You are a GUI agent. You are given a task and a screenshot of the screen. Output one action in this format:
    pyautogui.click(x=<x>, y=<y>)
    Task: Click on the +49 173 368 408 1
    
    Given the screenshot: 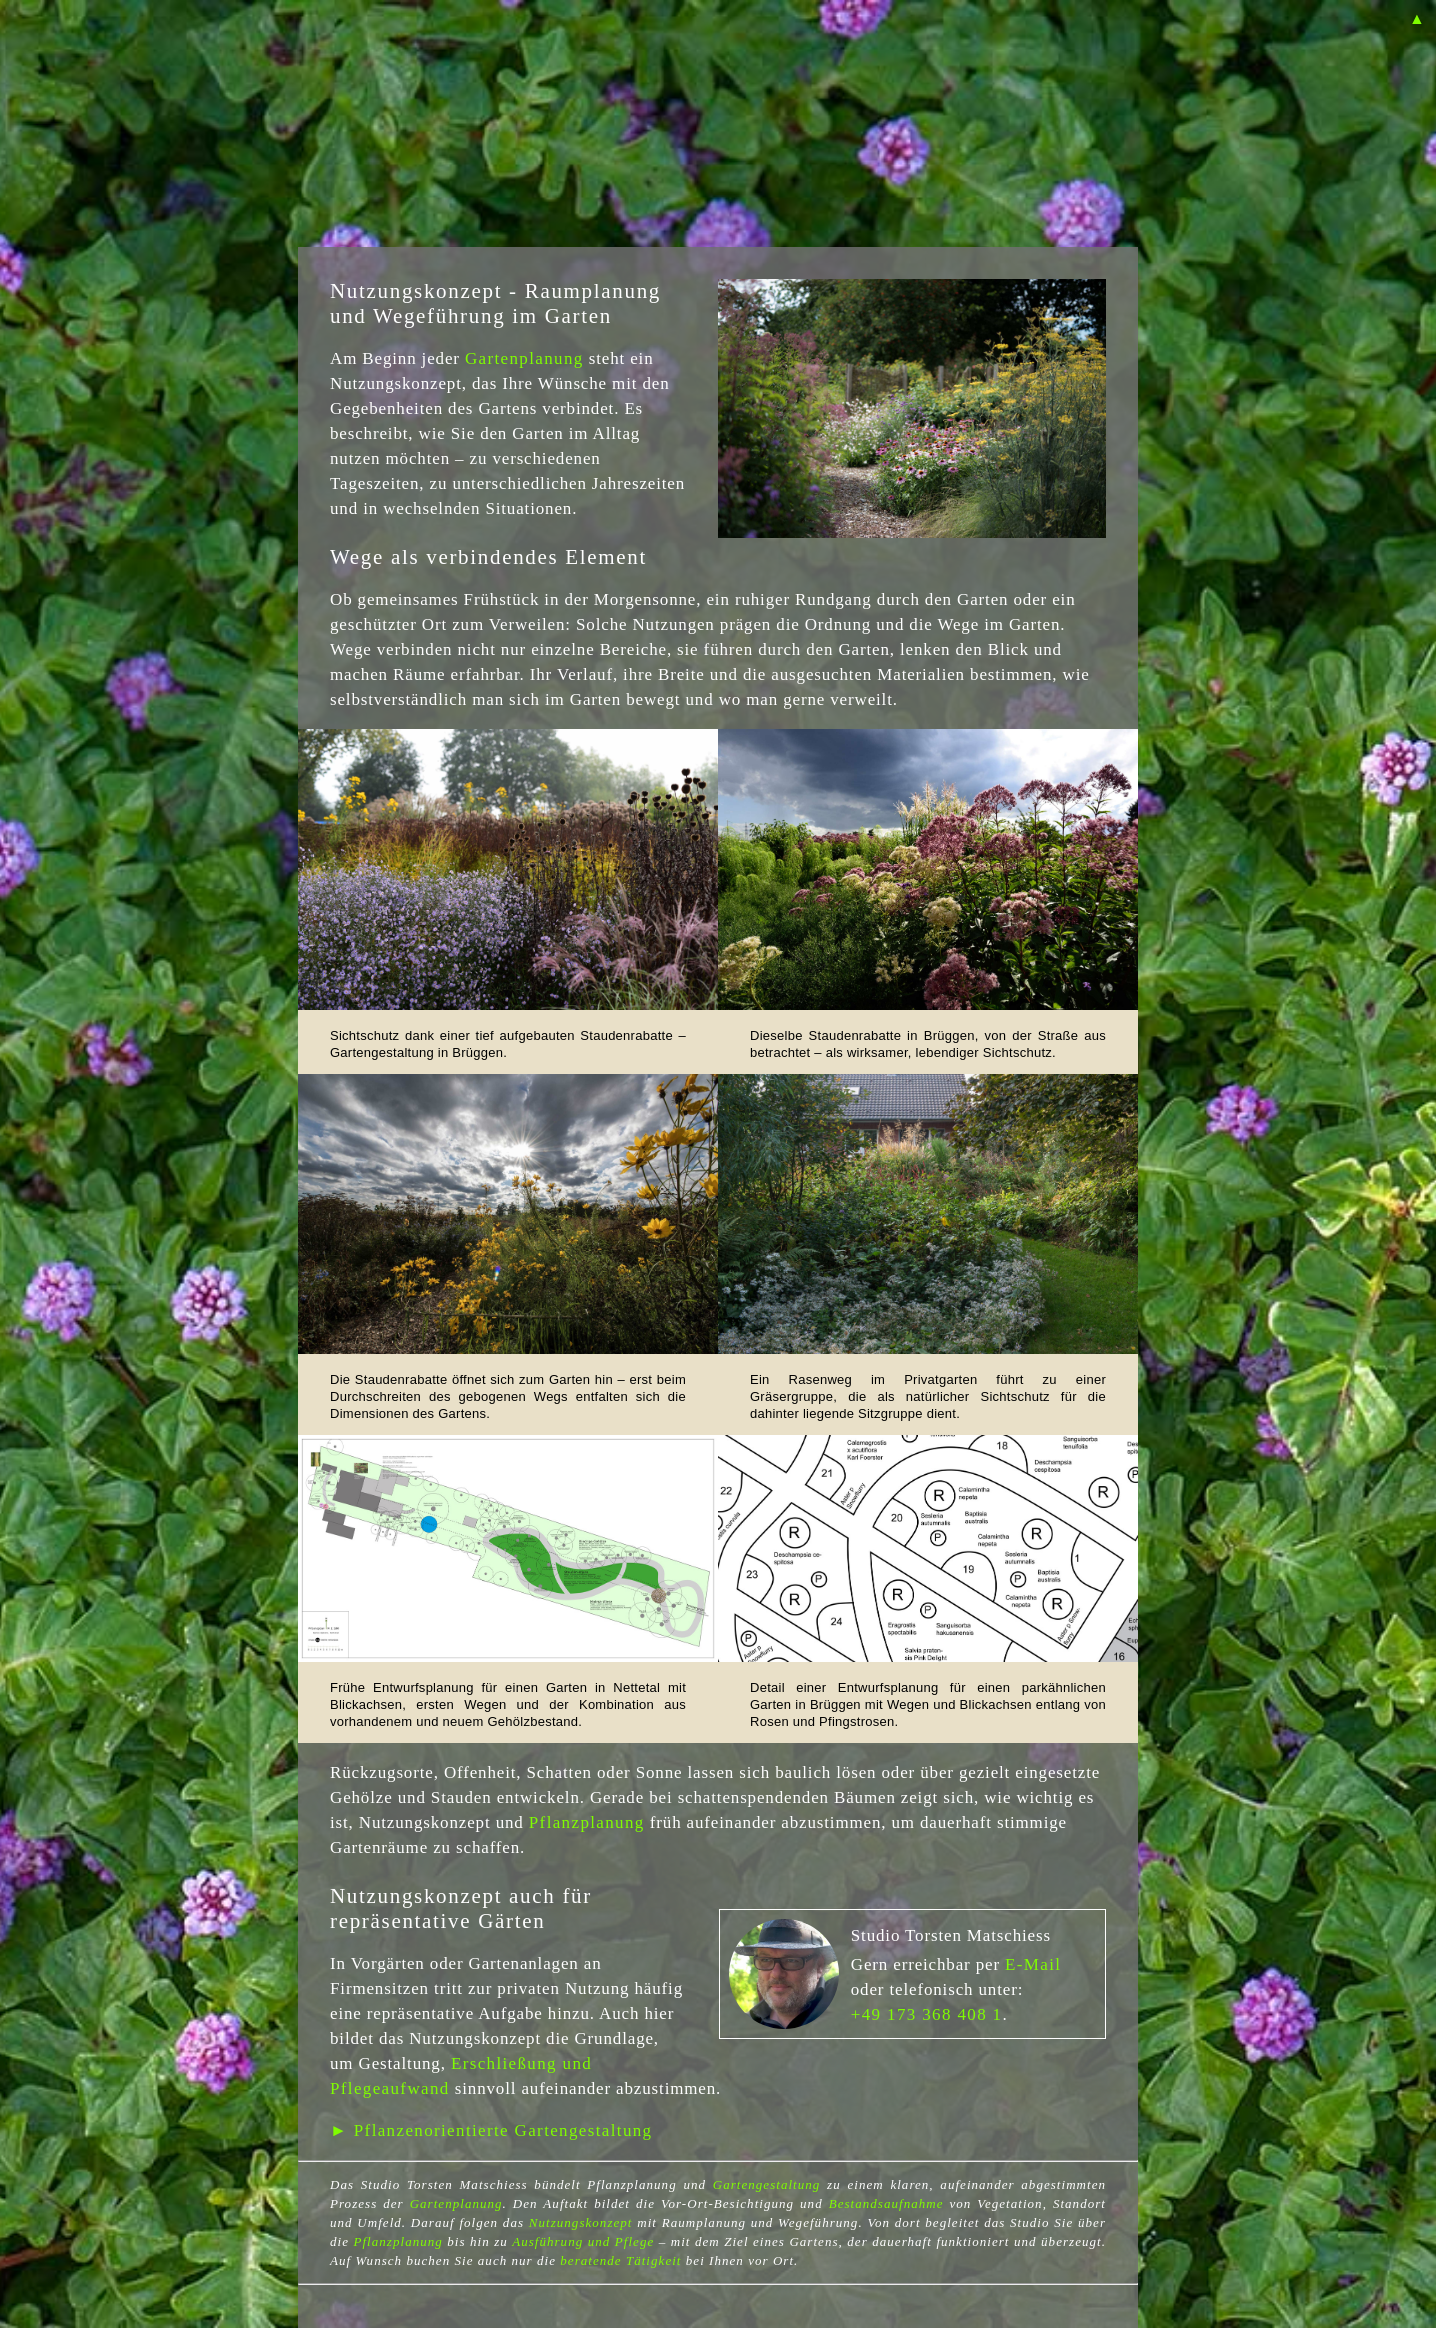 What is the action you would take?
    pyautogui.click(x=927, y=2014)
    